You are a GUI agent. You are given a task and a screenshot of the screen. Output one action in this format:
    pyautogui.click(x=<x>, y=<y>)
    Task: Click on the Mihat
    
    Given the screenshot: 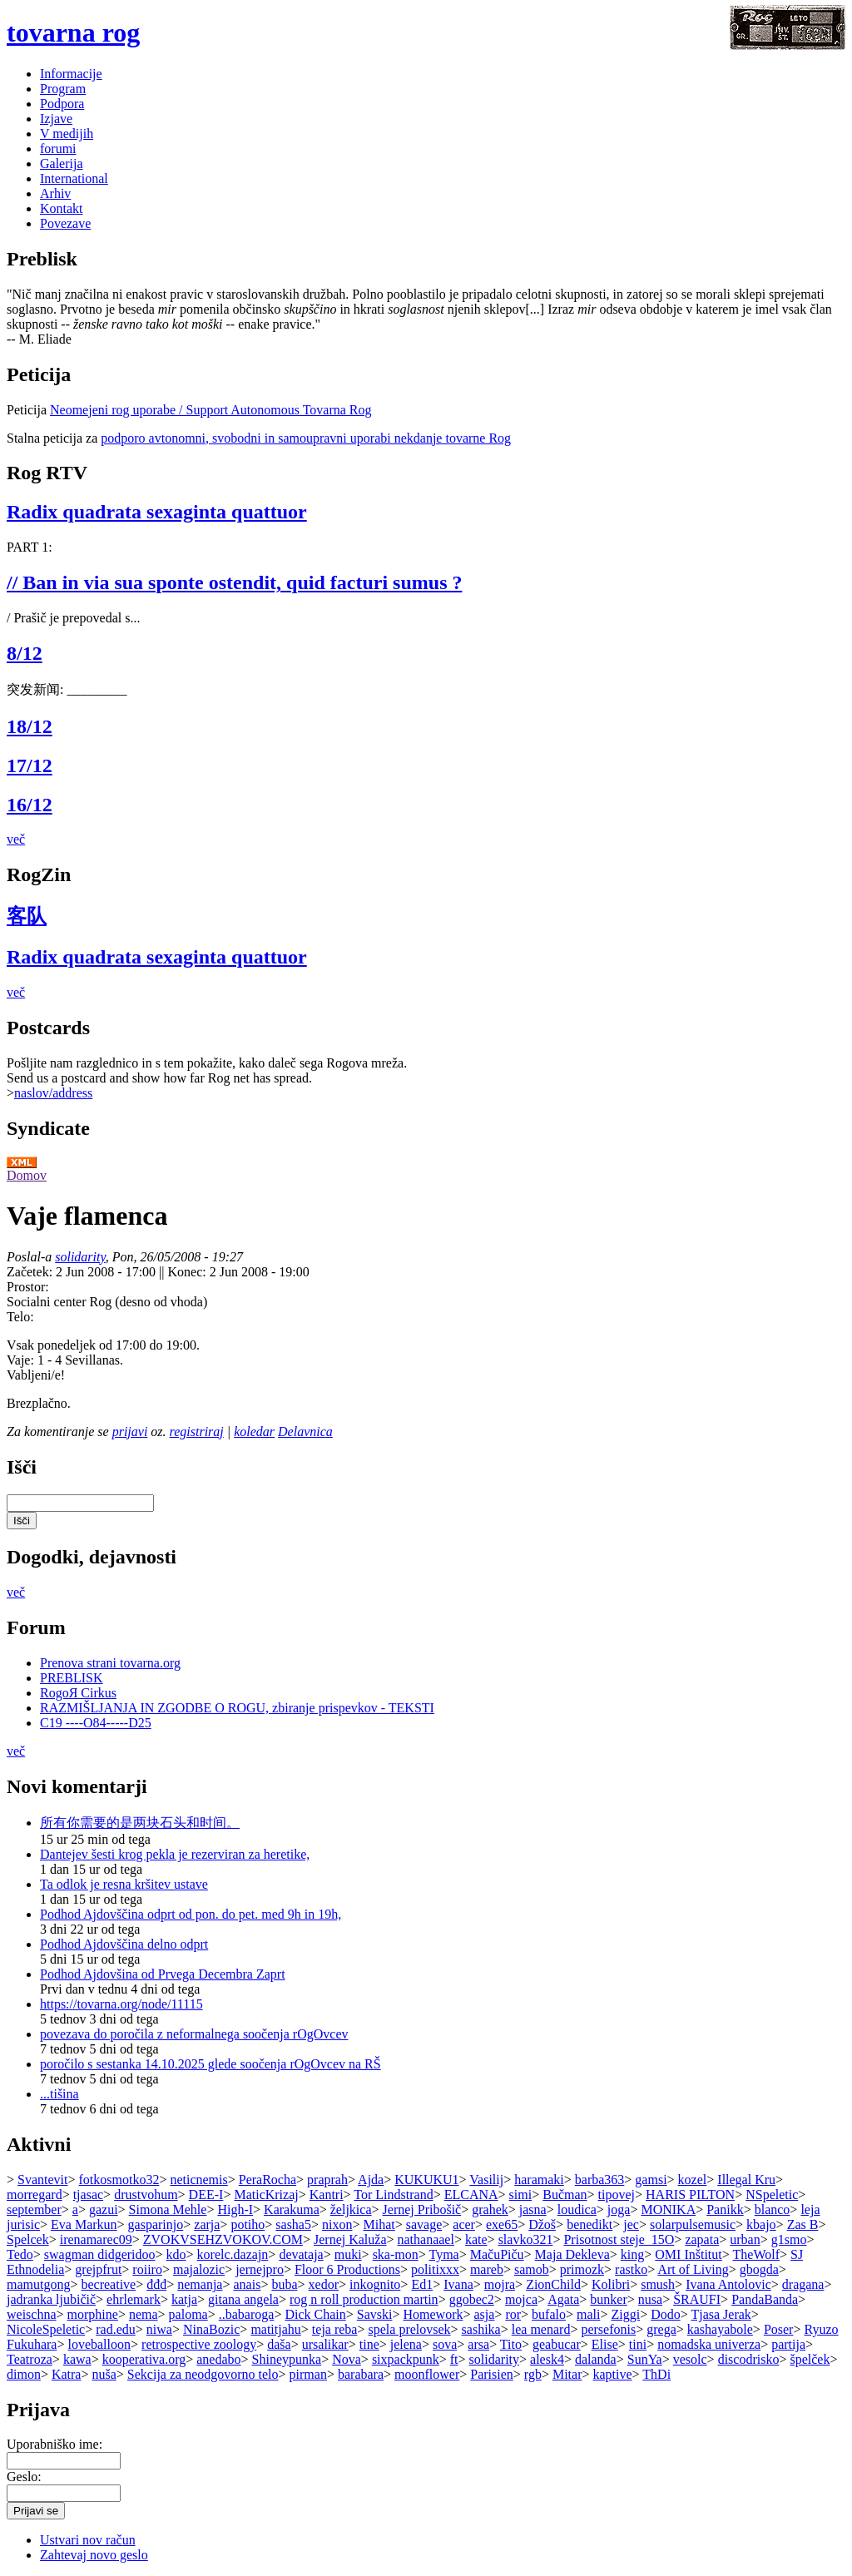 What is the action you would take?
    pyautogui.click(x=378, y=2224)
    